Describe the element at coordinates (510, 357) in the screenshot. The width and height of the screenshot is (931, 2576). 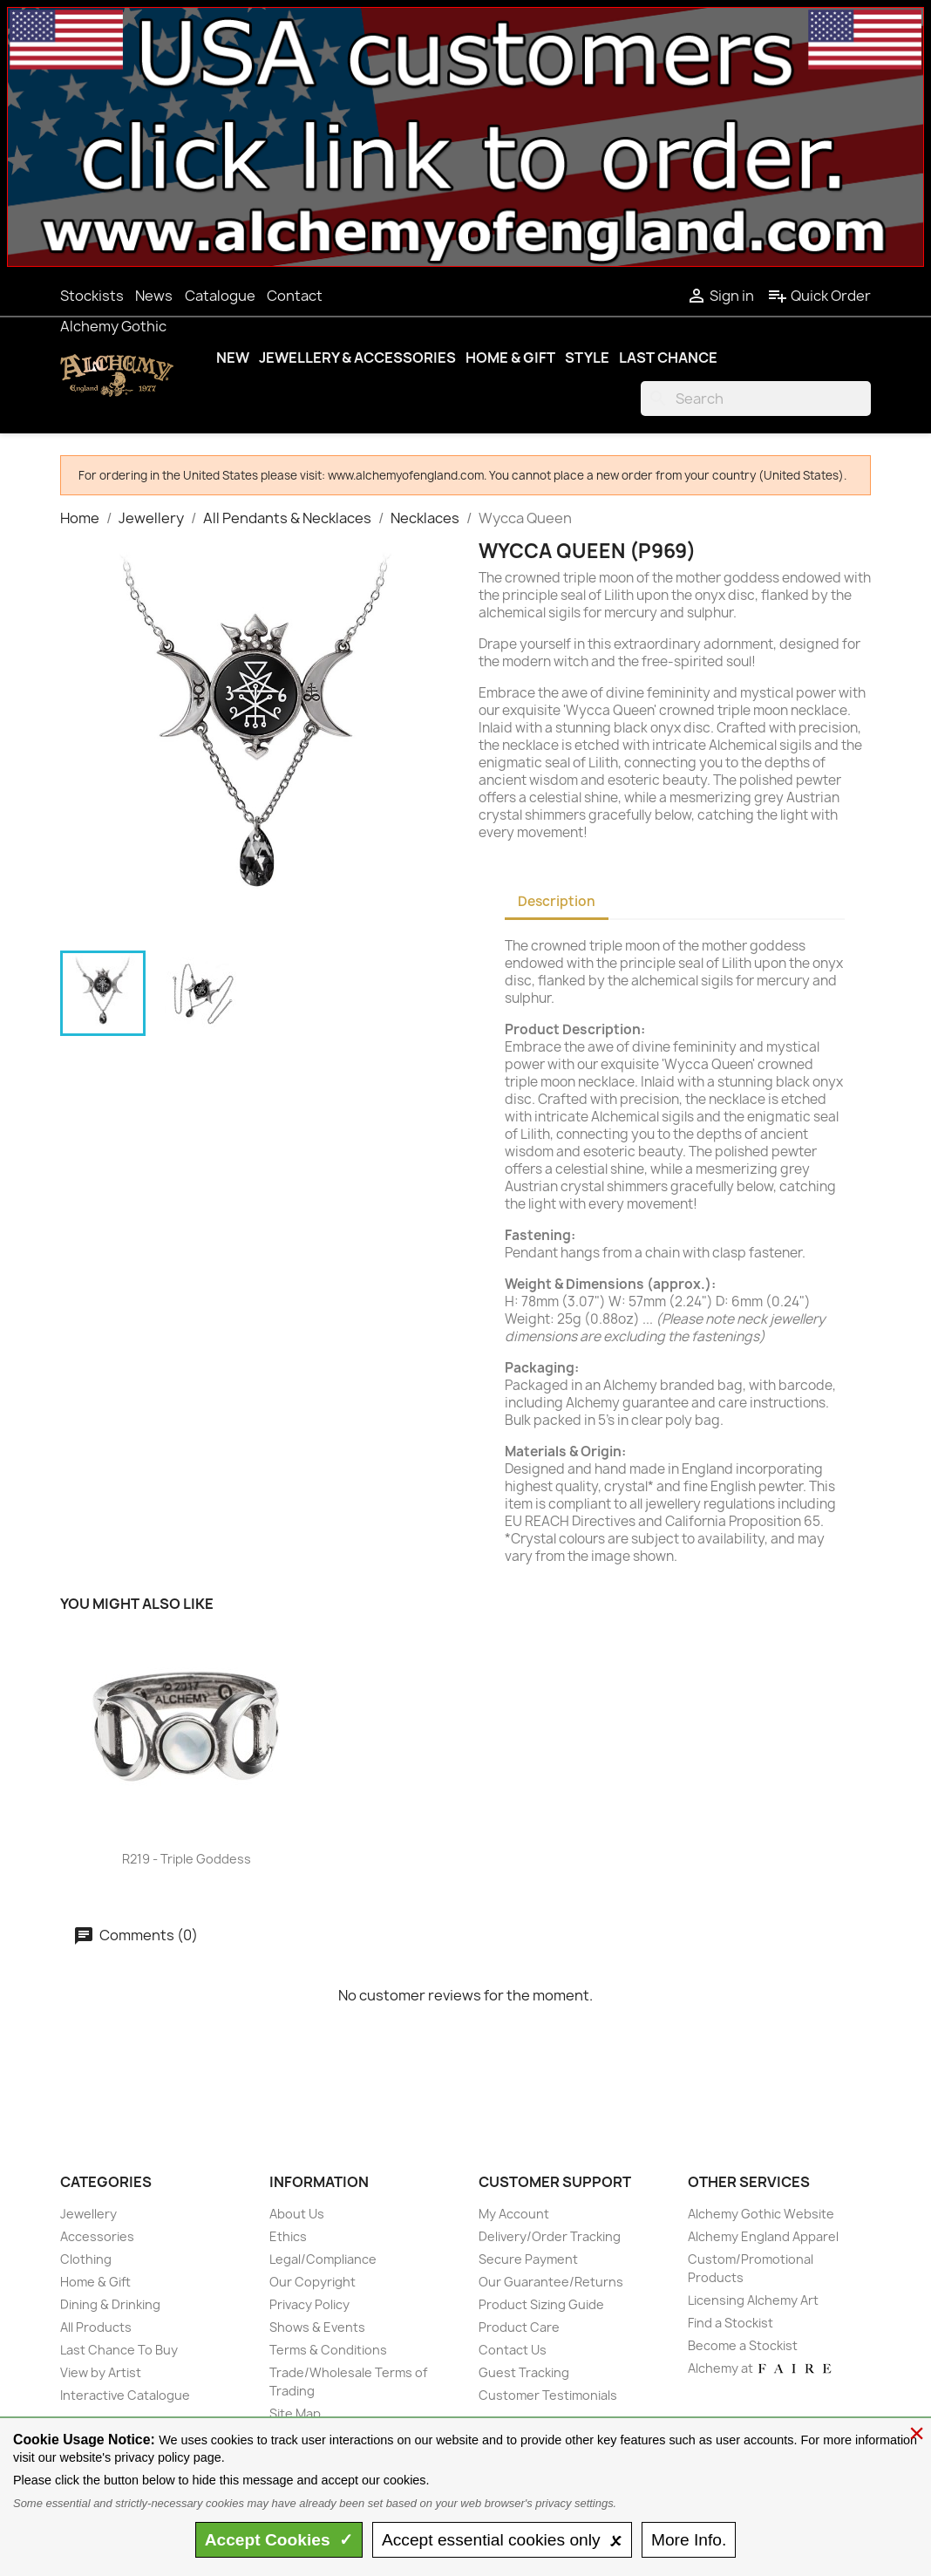
I see `Home & Gift` at that location.